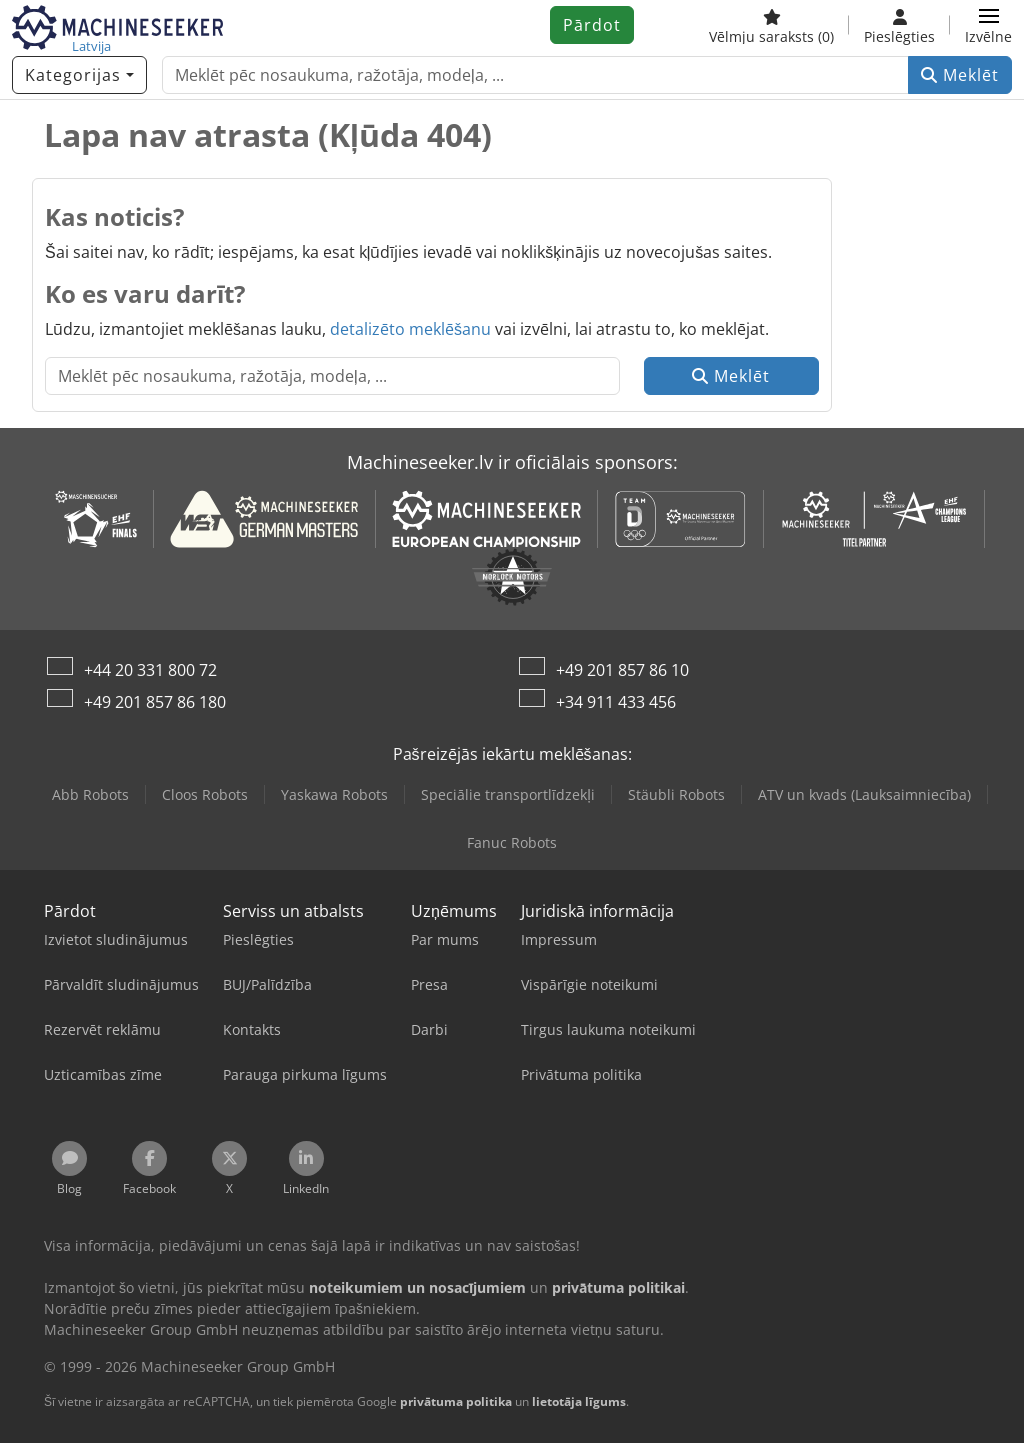 This screenshot has width=1024, height=1443. Describe the element at coordinates (988, 25) in the screenshot. I see `[button]` at that location.